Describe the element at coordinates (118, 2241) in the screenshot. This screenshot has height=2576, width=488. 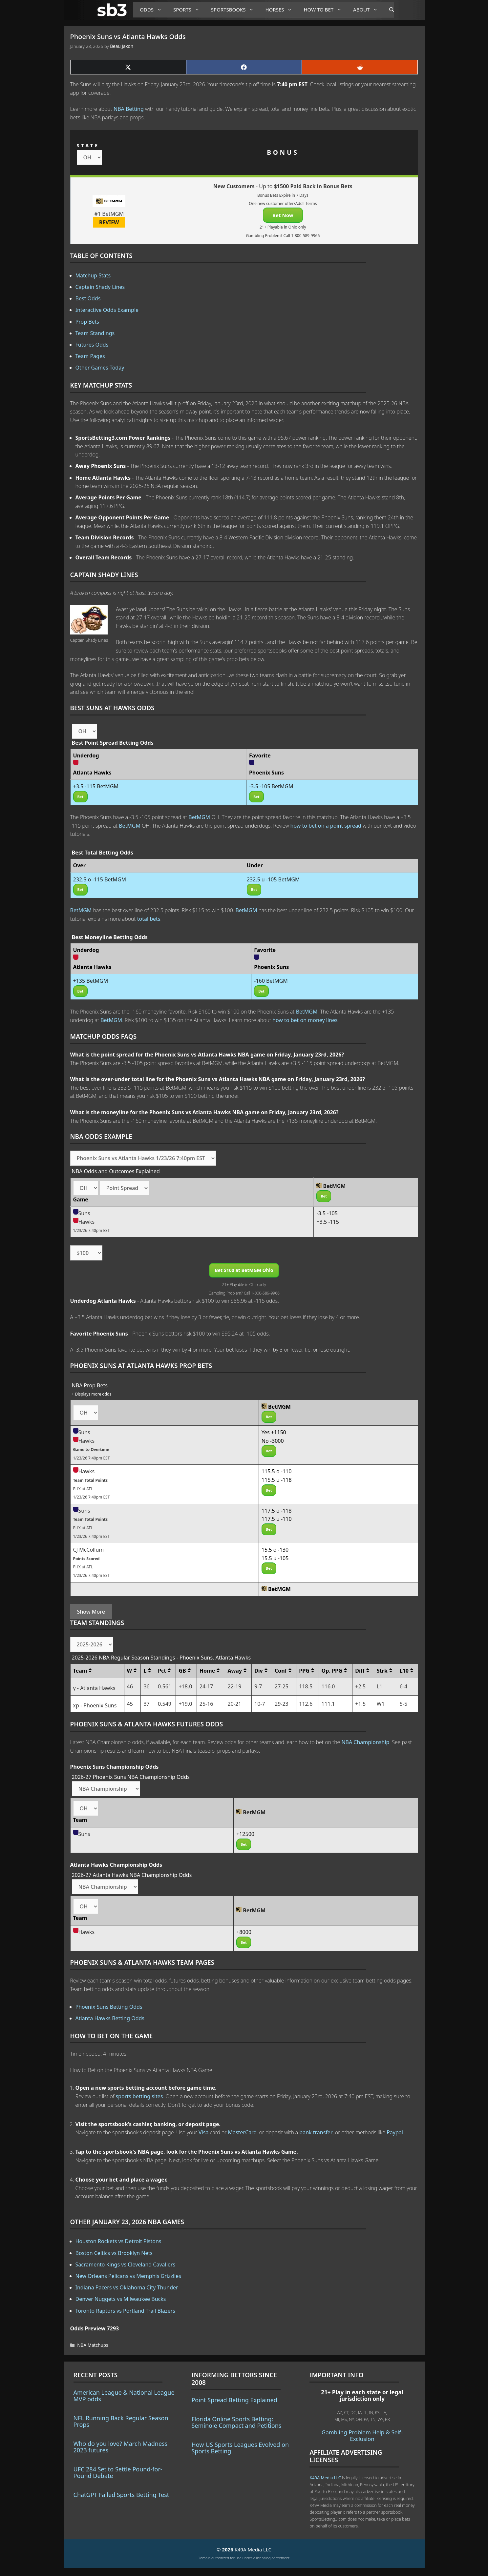
I see `Houston Rockets vs Detroit Pistons` at that location.